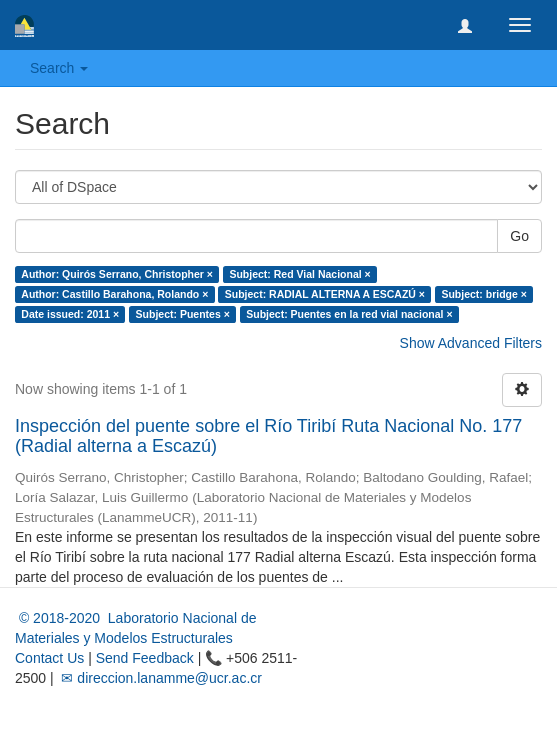  I want to click on Search [button], so click(59, 68).